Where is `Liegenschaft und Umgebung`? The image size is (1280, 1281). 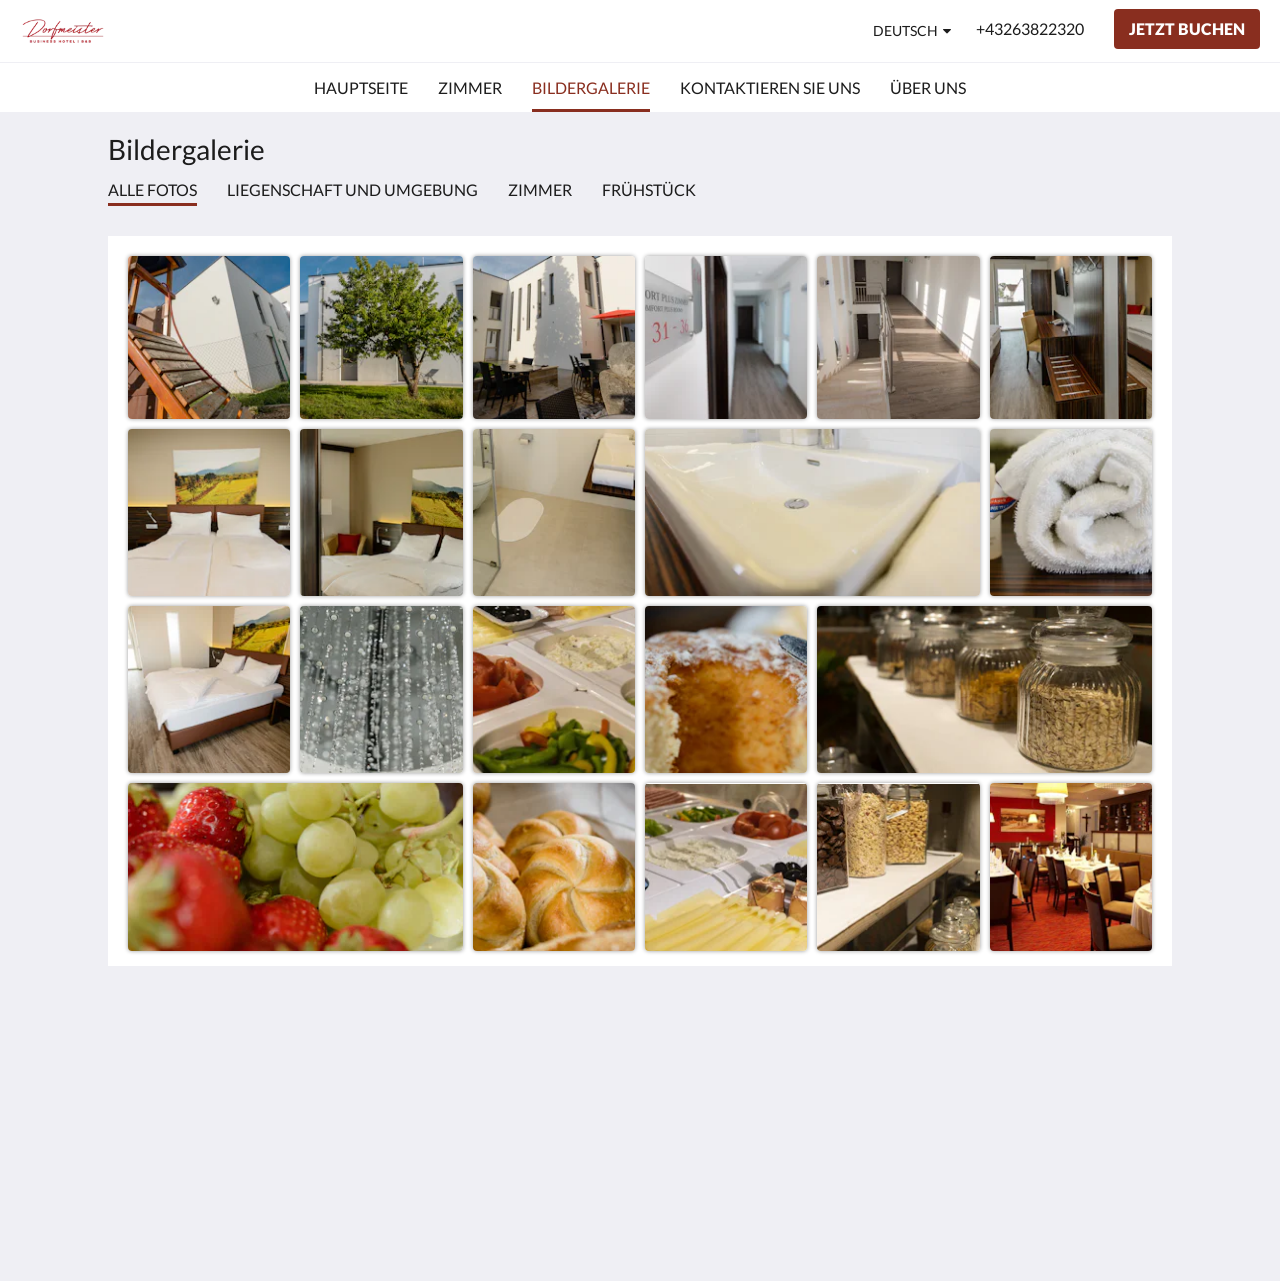
Liegenschaft und Umgebung is located at coordinates (352, 189).